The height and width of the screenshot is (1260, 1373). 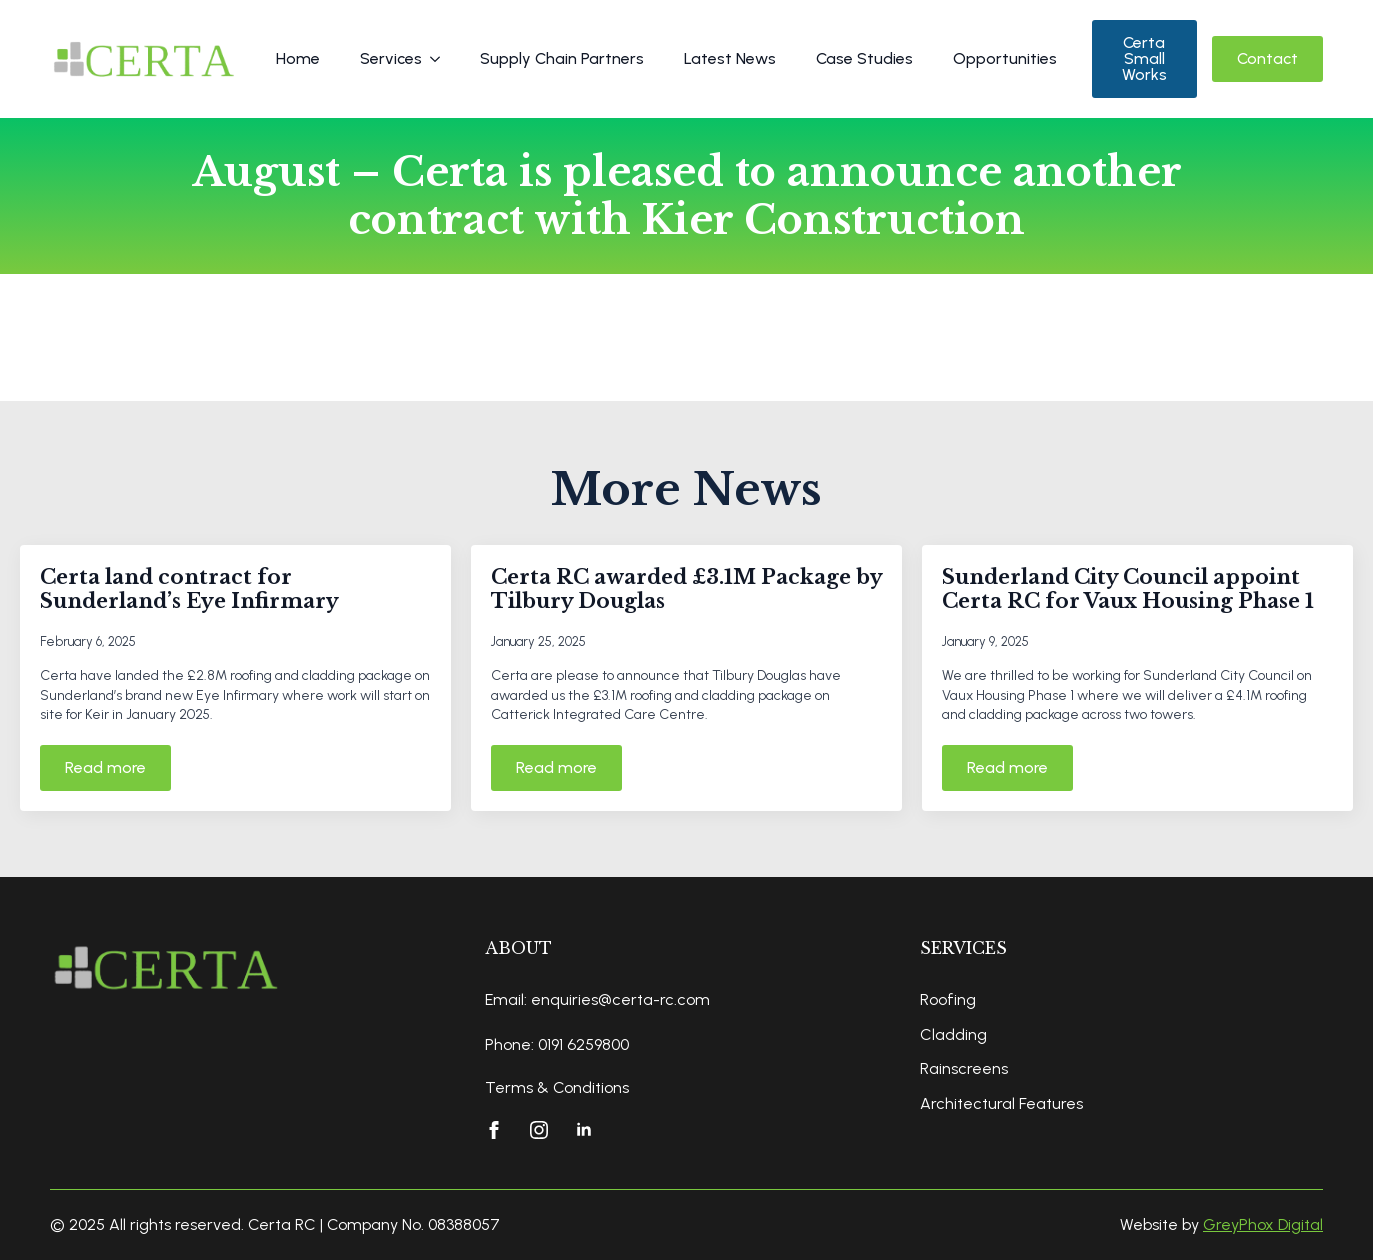 I want to click on Home, so click(x=298, y=58).